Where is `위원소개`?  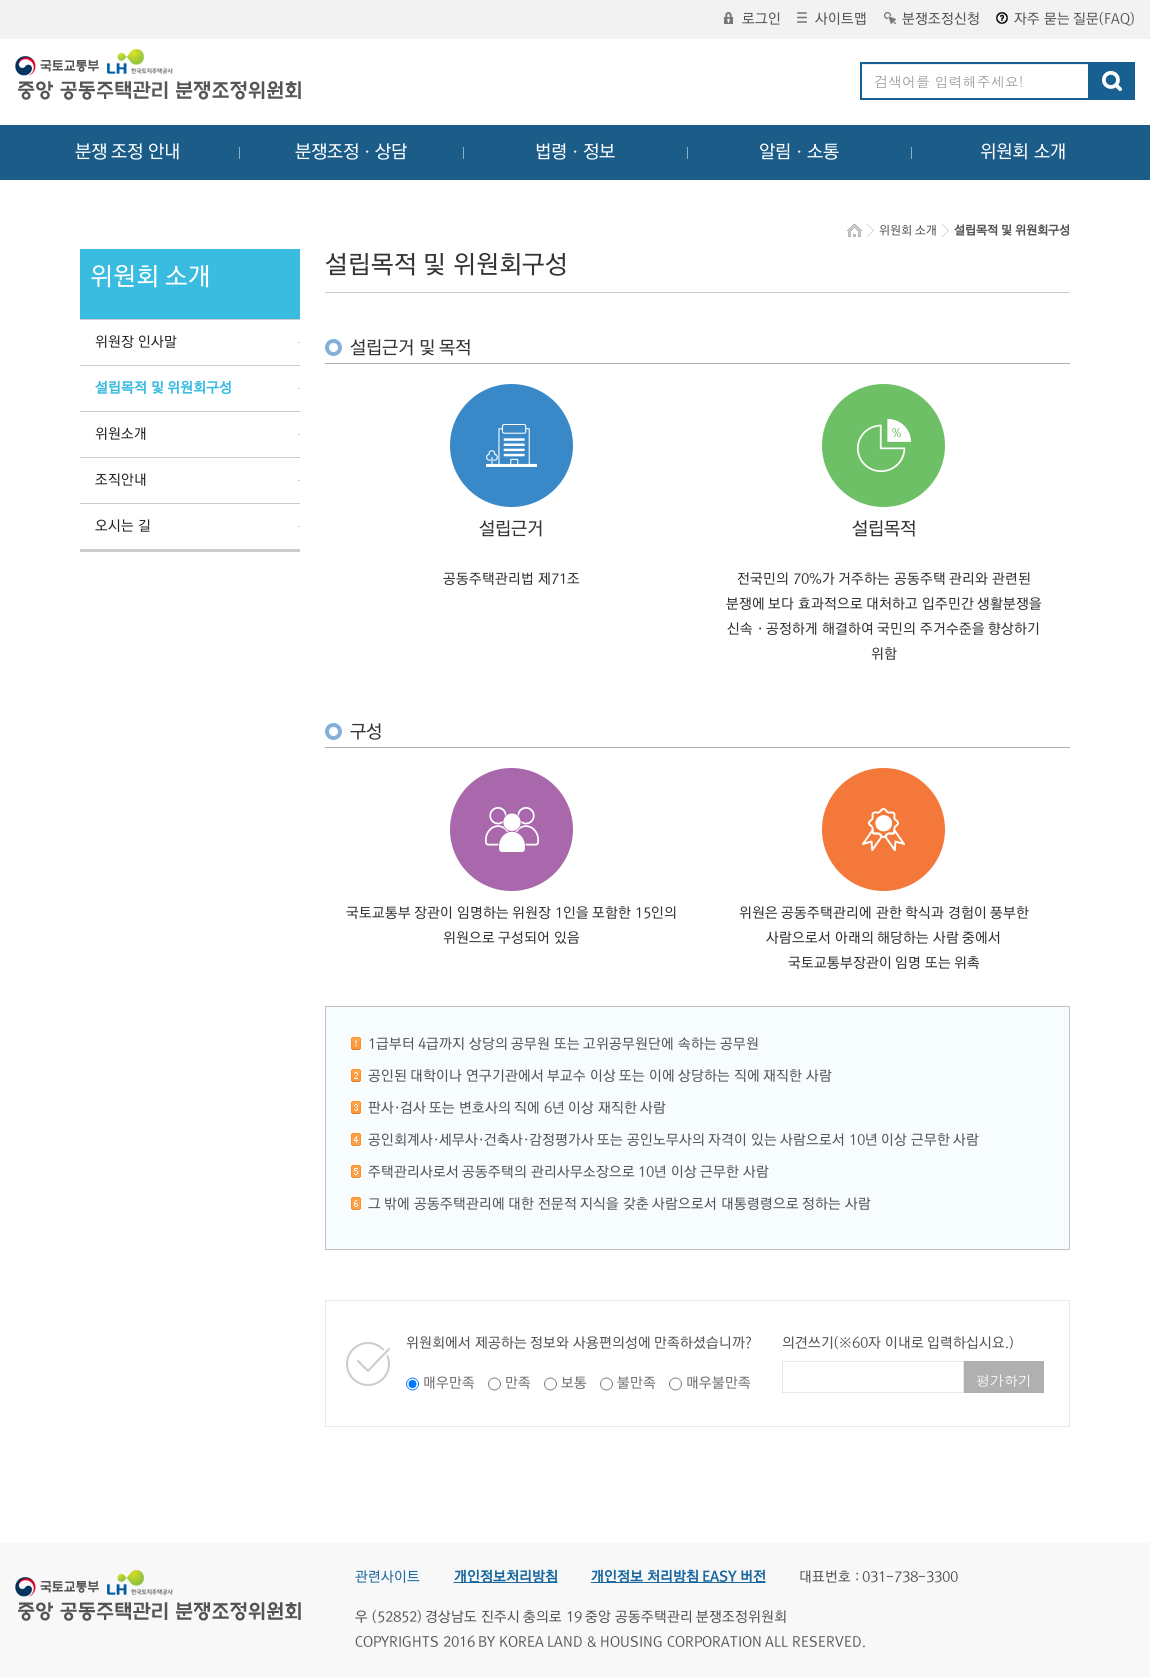 위원소개 is located at coordinates (121, 434).